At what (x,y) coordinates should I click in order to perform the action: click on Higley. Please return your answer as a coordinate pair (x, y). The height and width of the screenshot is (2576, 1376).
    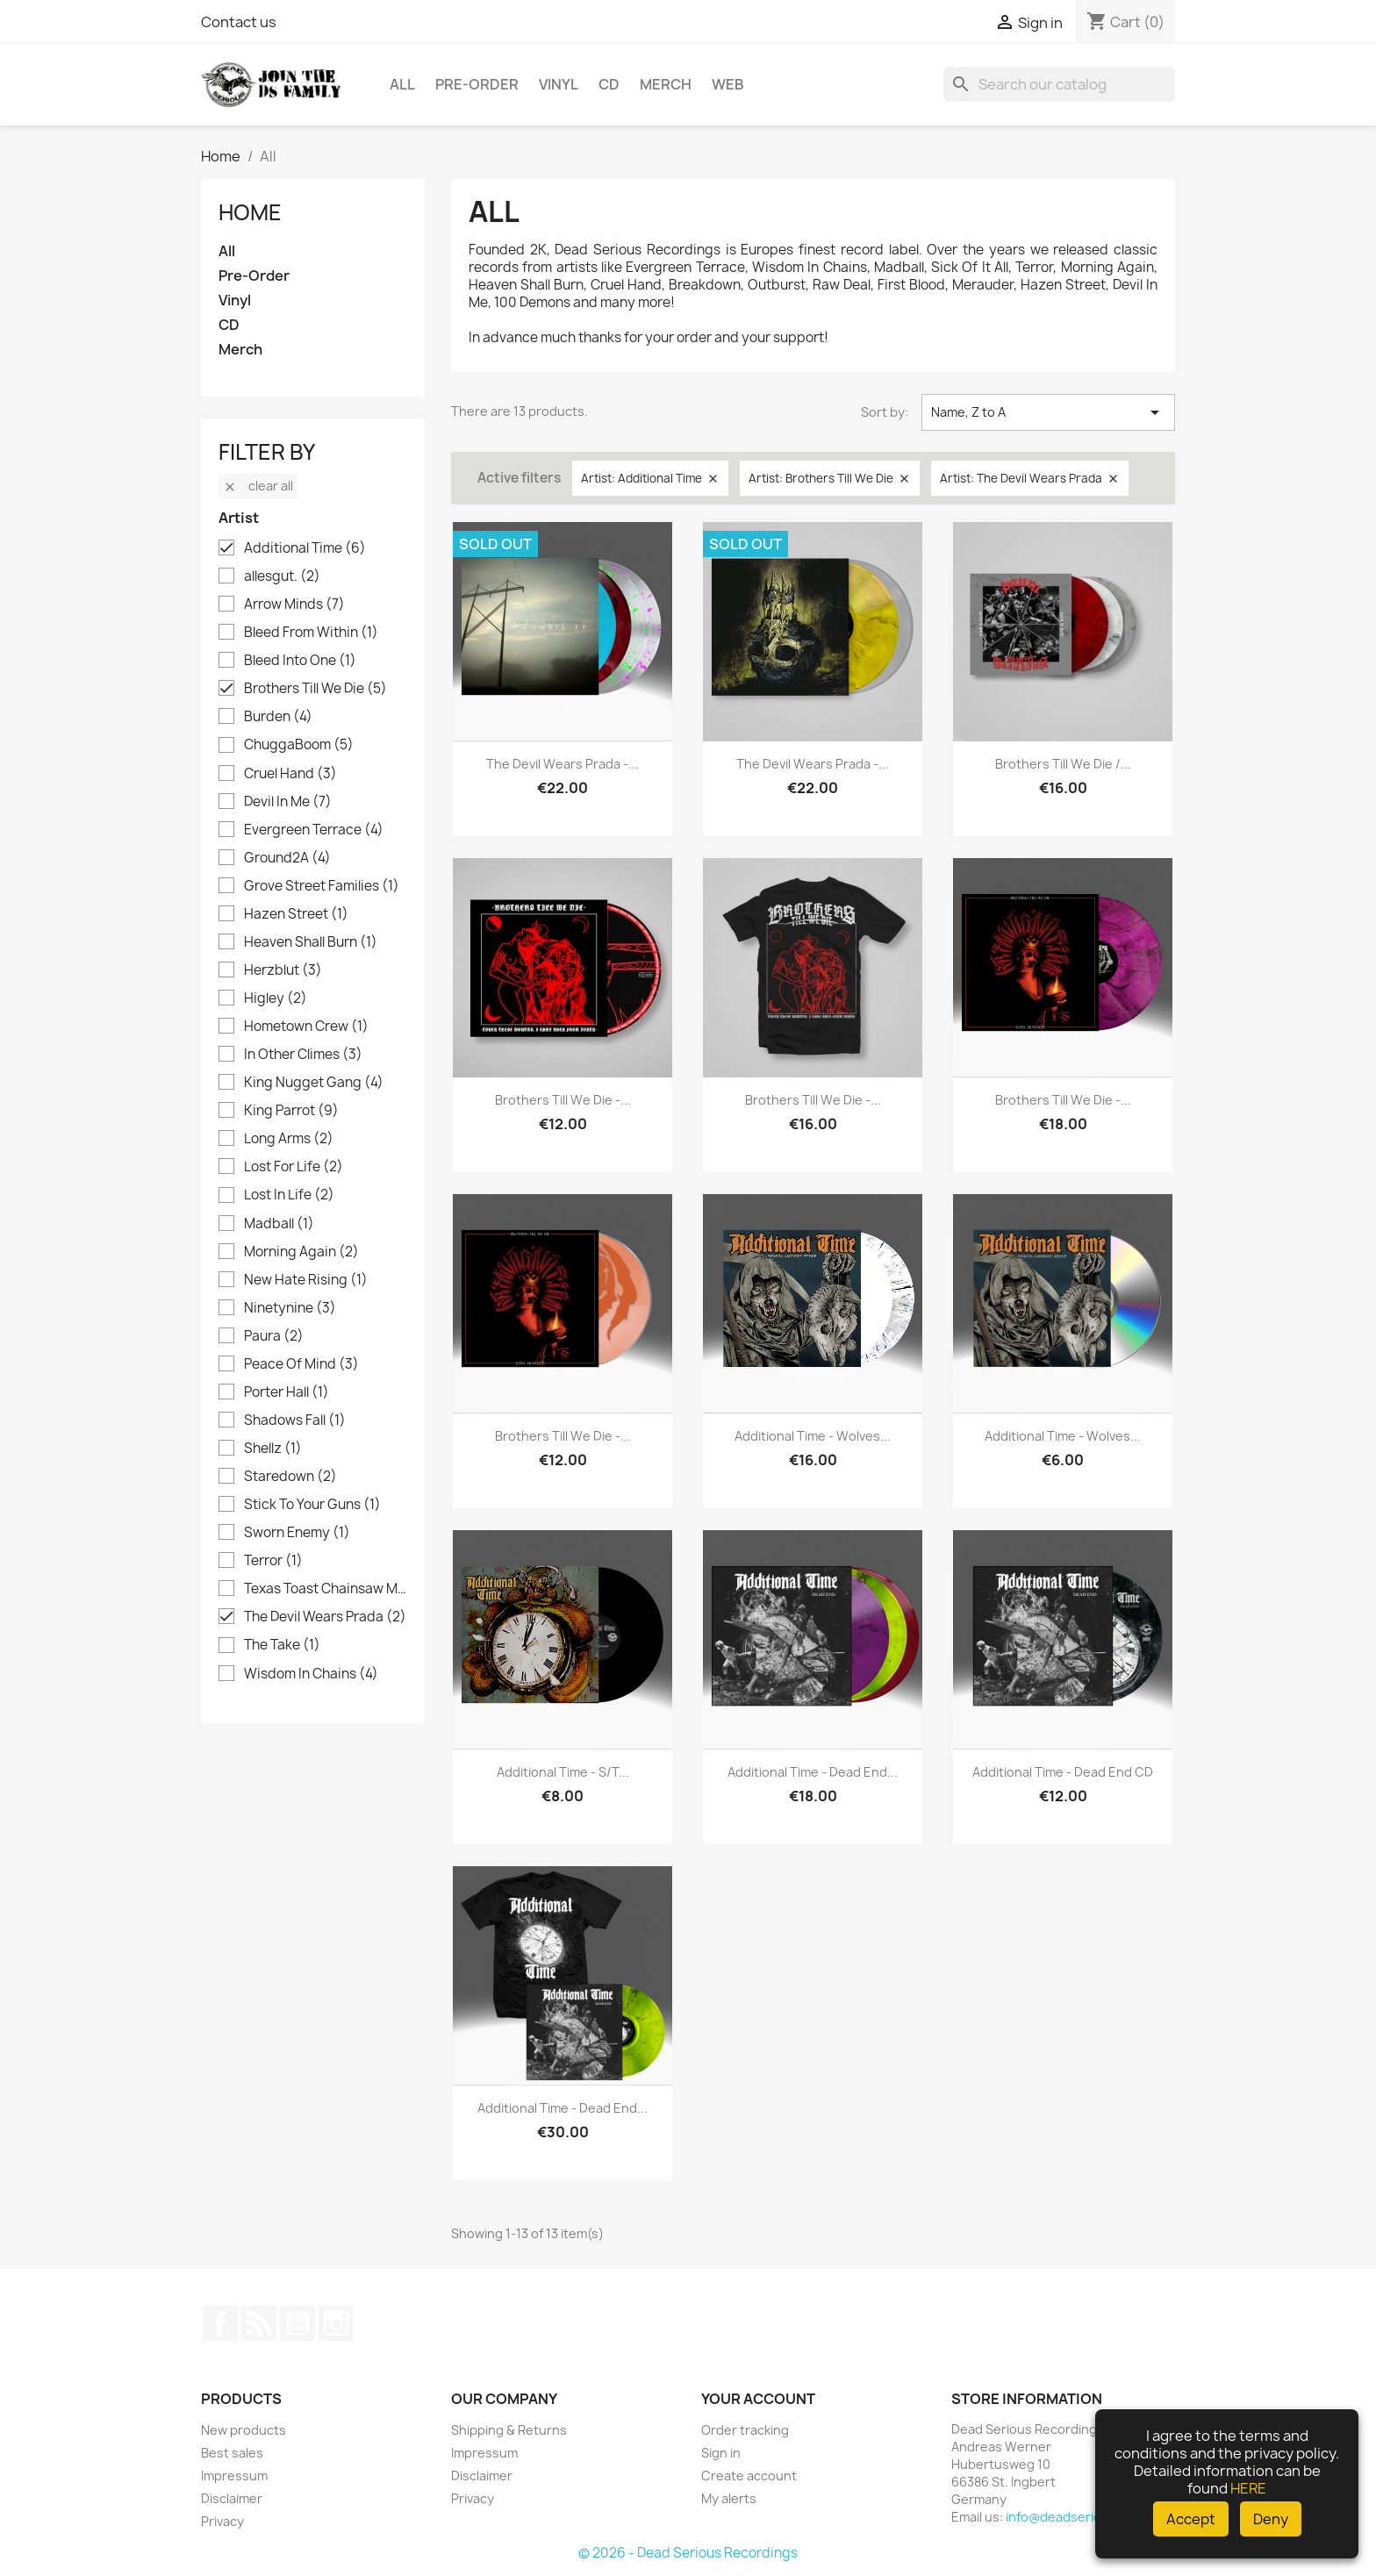
    Looking at the image, I should click on (275, 998).